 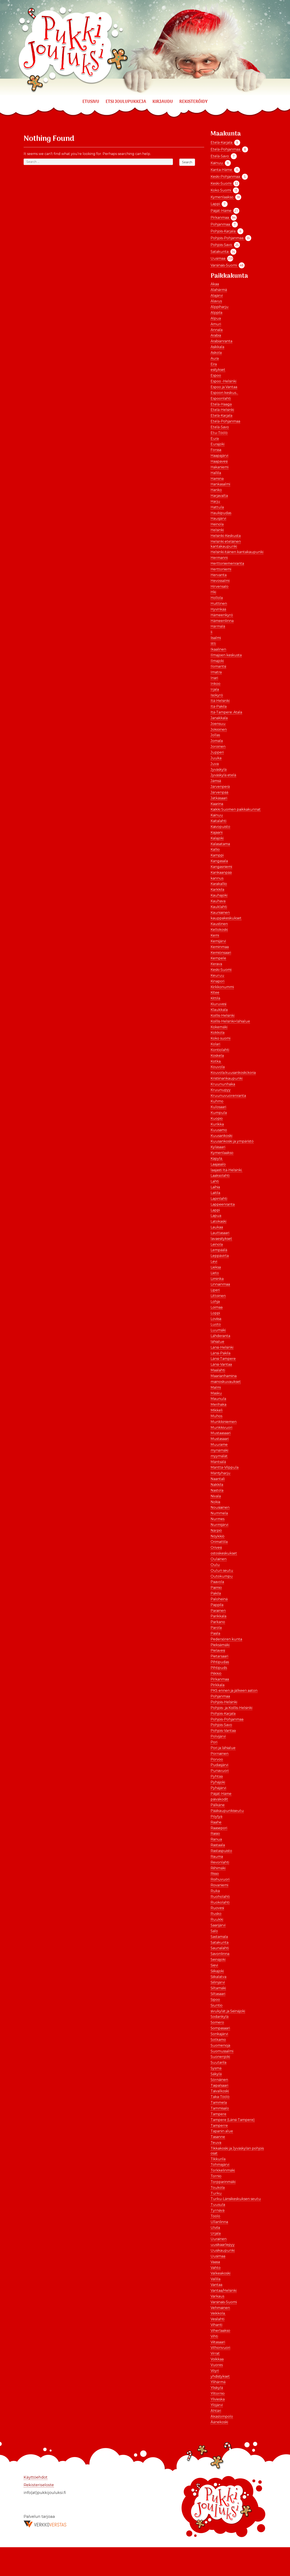 What do you see at coordinates (217, 2210) in the screenshot?
I see `Tyrnävä` at bounding box center [217, 2210].